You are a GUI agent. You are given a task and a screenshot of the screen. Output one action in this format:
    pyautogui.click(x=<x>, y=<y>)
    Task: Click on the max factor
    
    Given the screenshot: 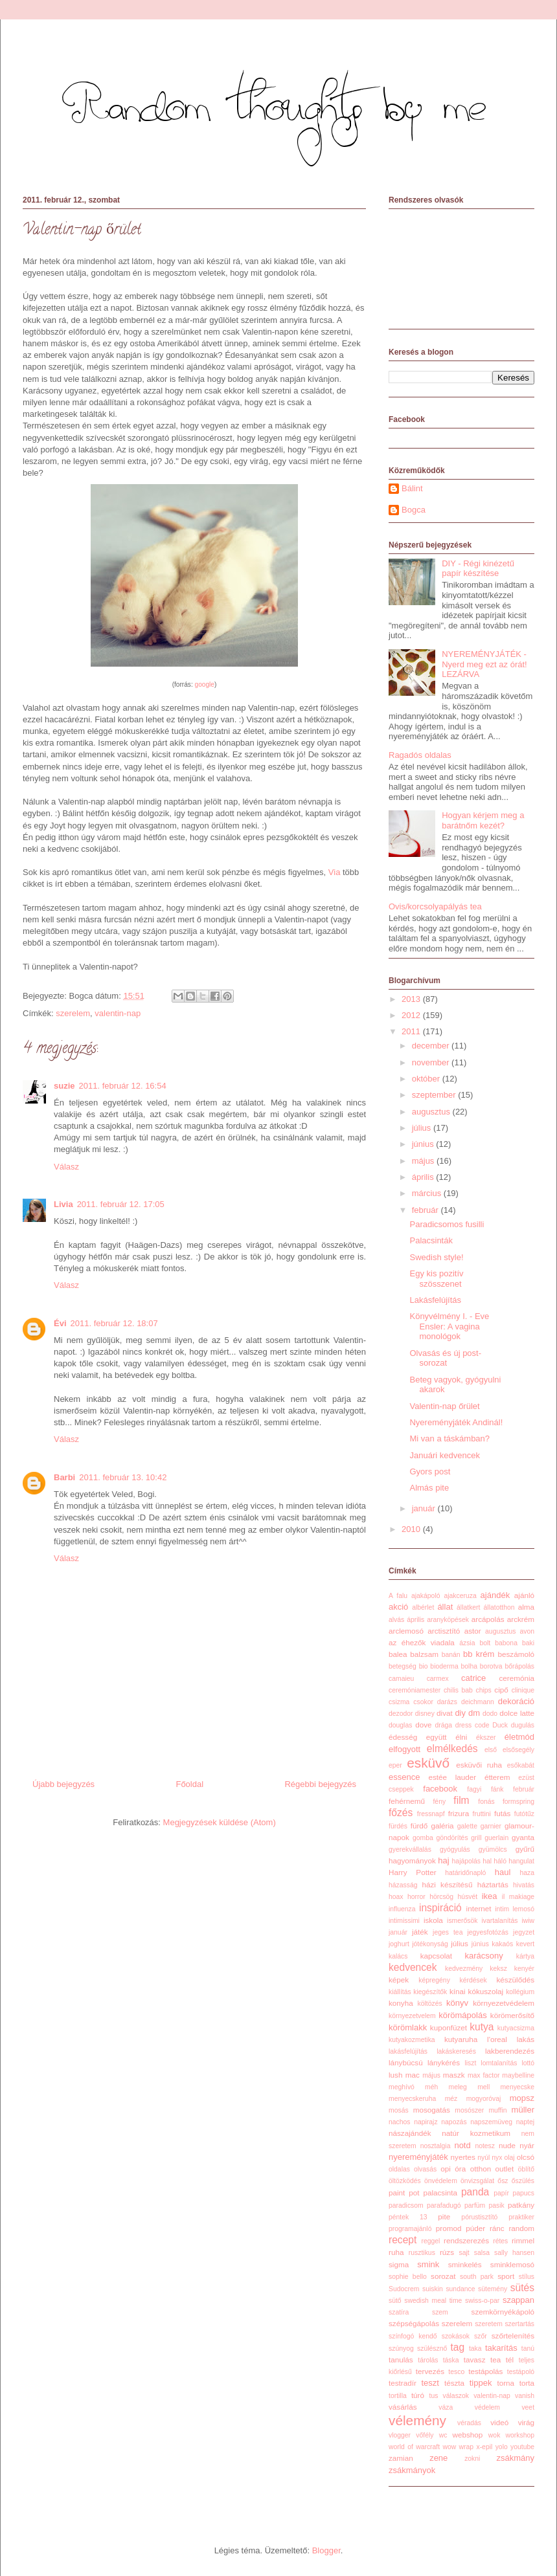 What is the action you would take?
    pyautogui.click(x=484, y=2075)
    